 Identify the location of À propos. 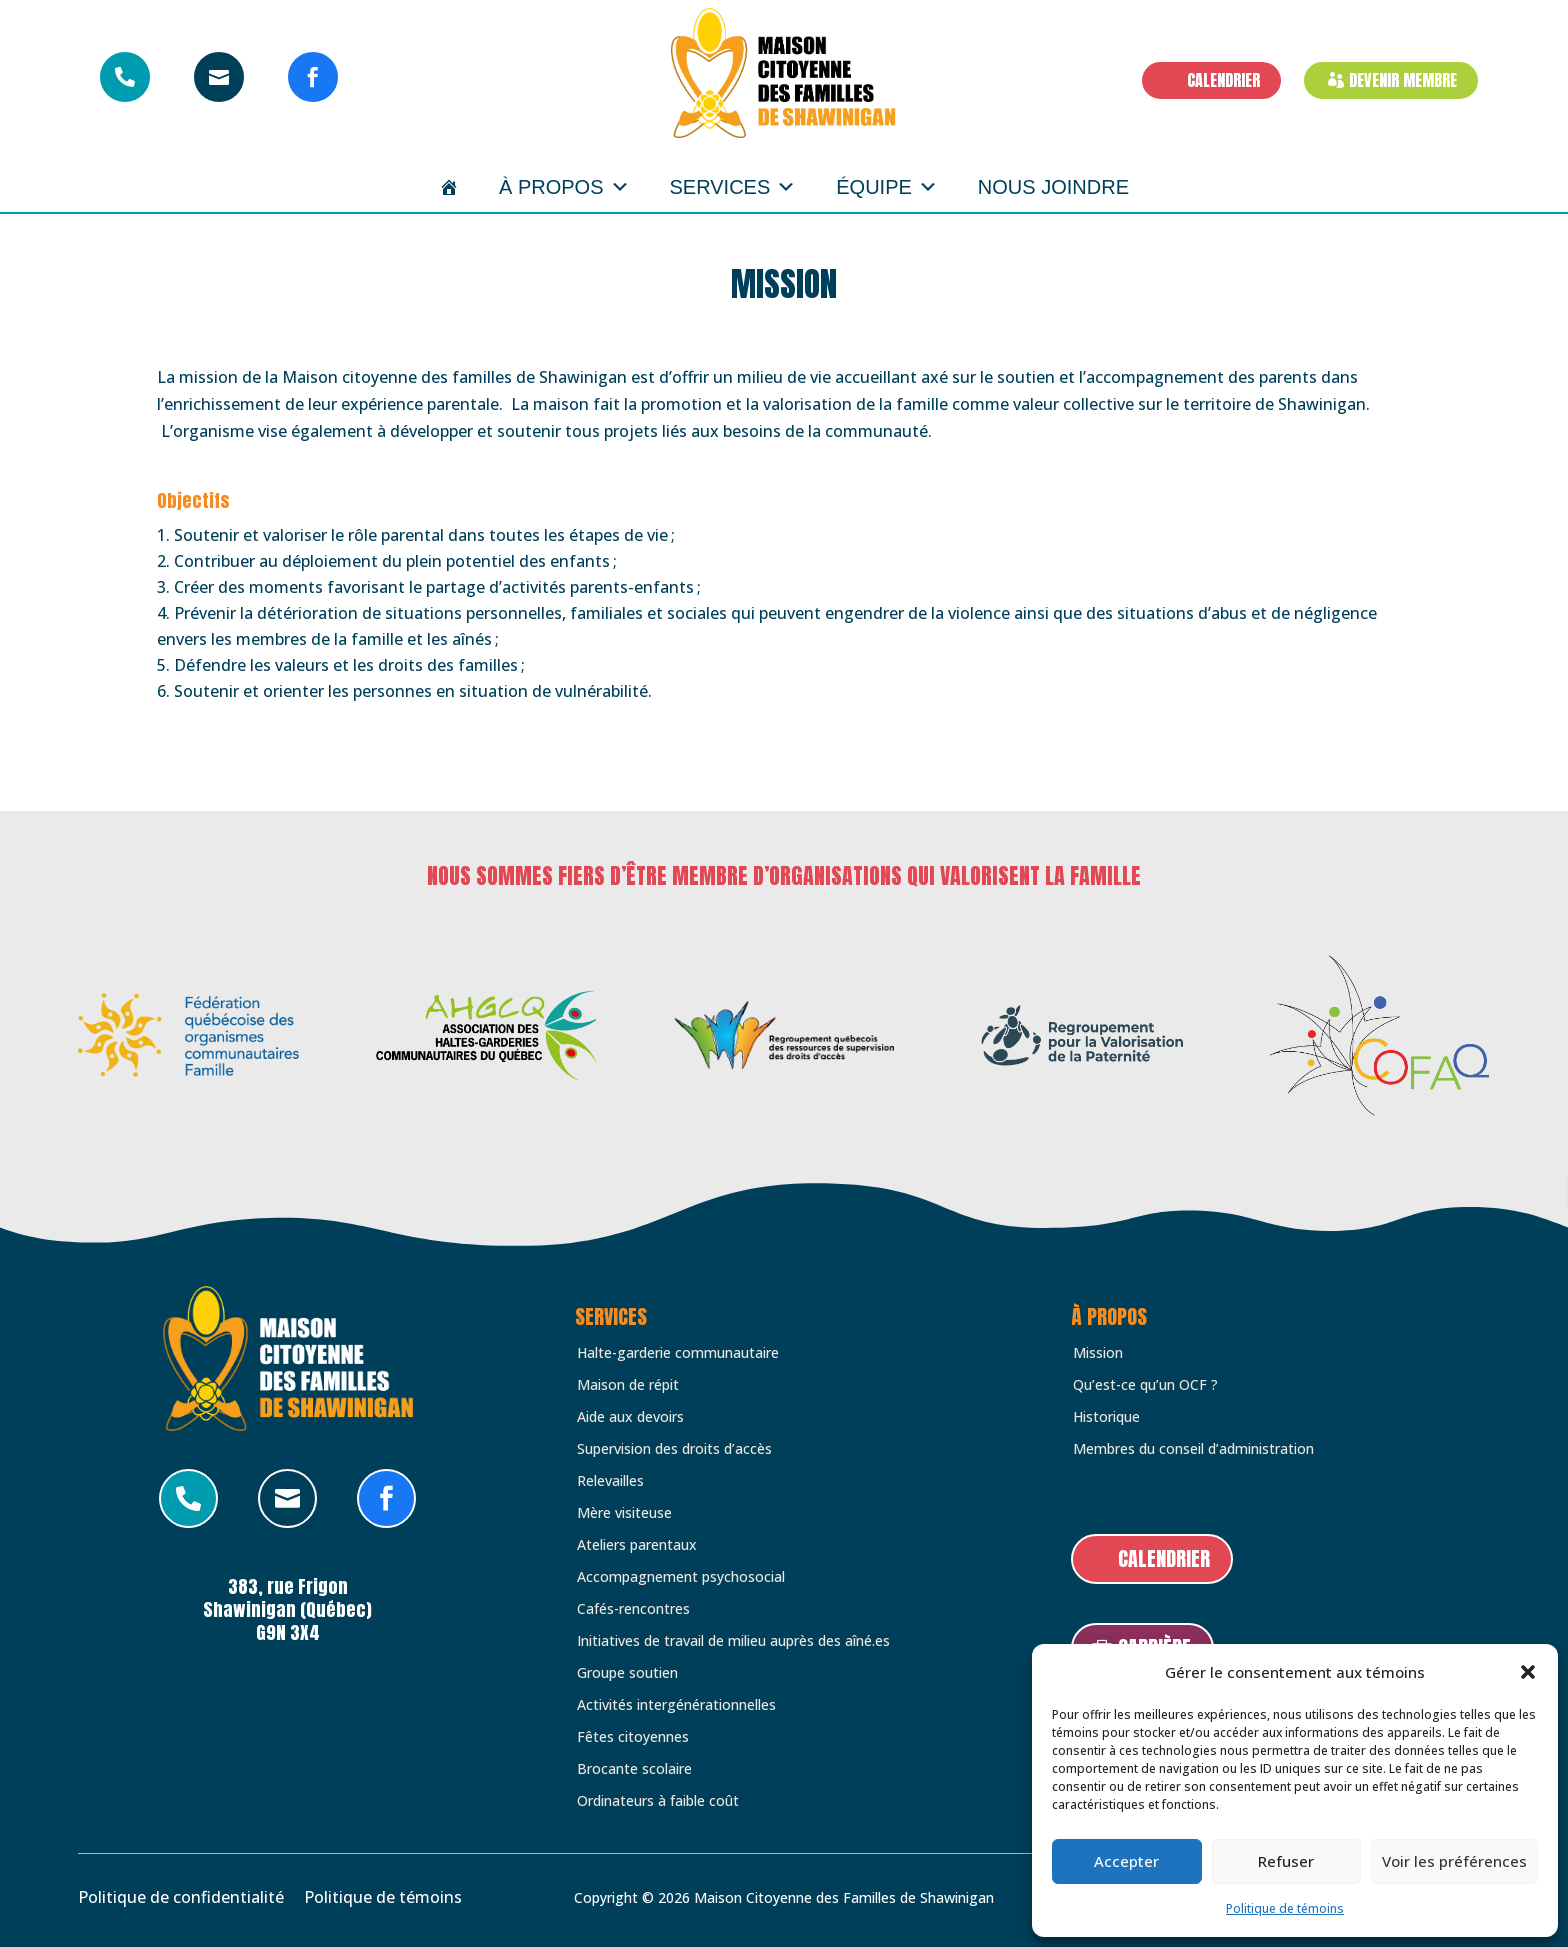
(564, 187).